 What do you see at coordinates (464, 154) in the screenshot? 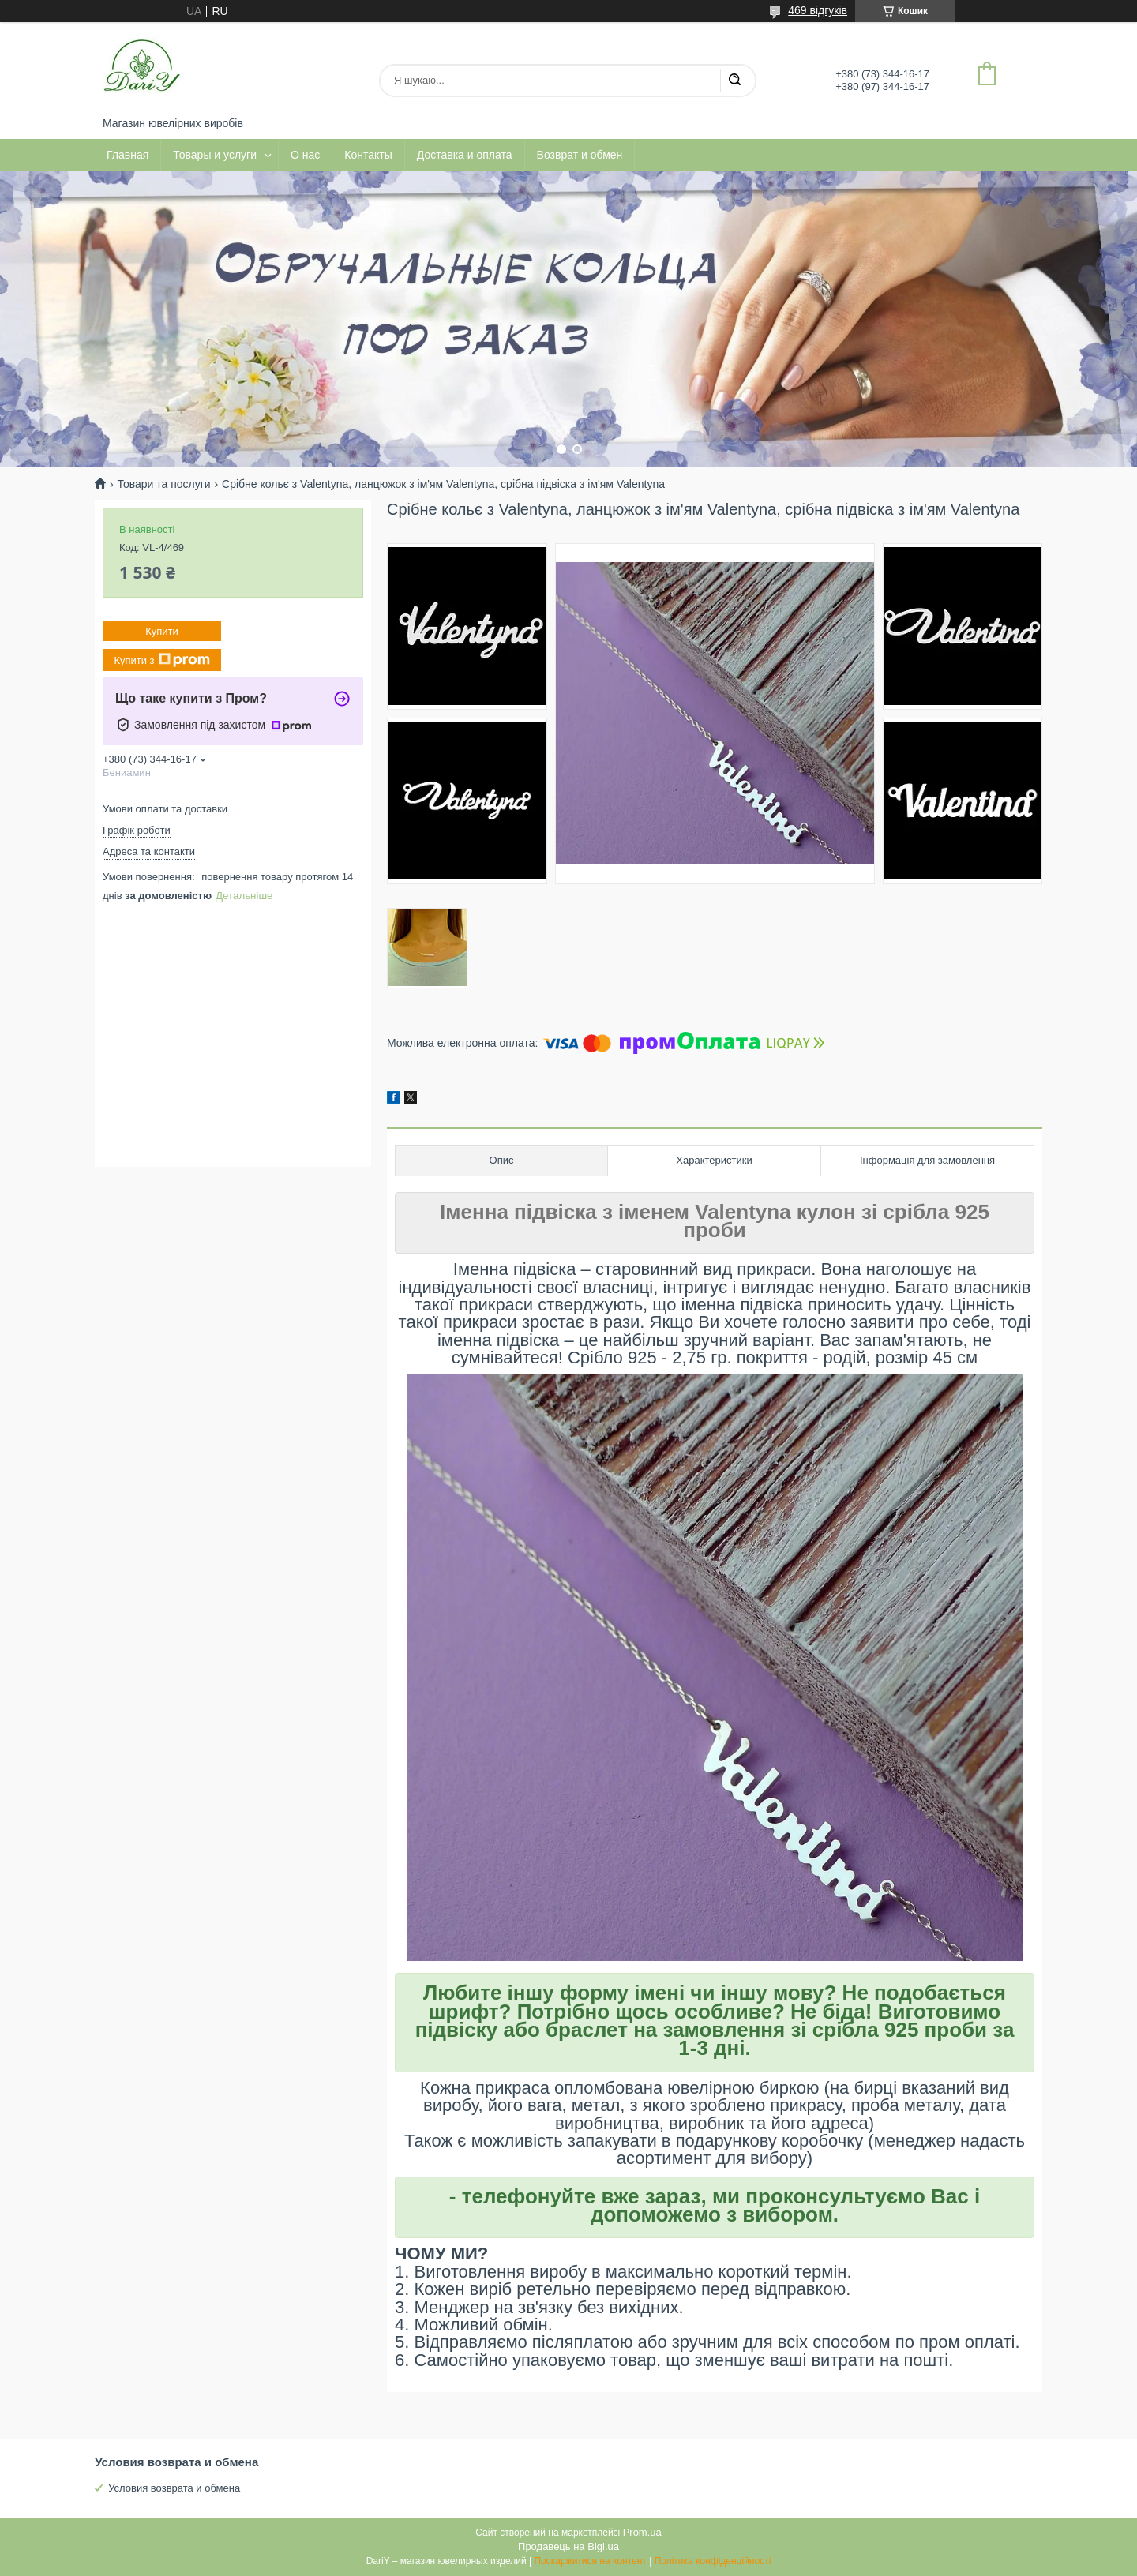
I see `Доставка и оплата` at bounding box center [464, 154].